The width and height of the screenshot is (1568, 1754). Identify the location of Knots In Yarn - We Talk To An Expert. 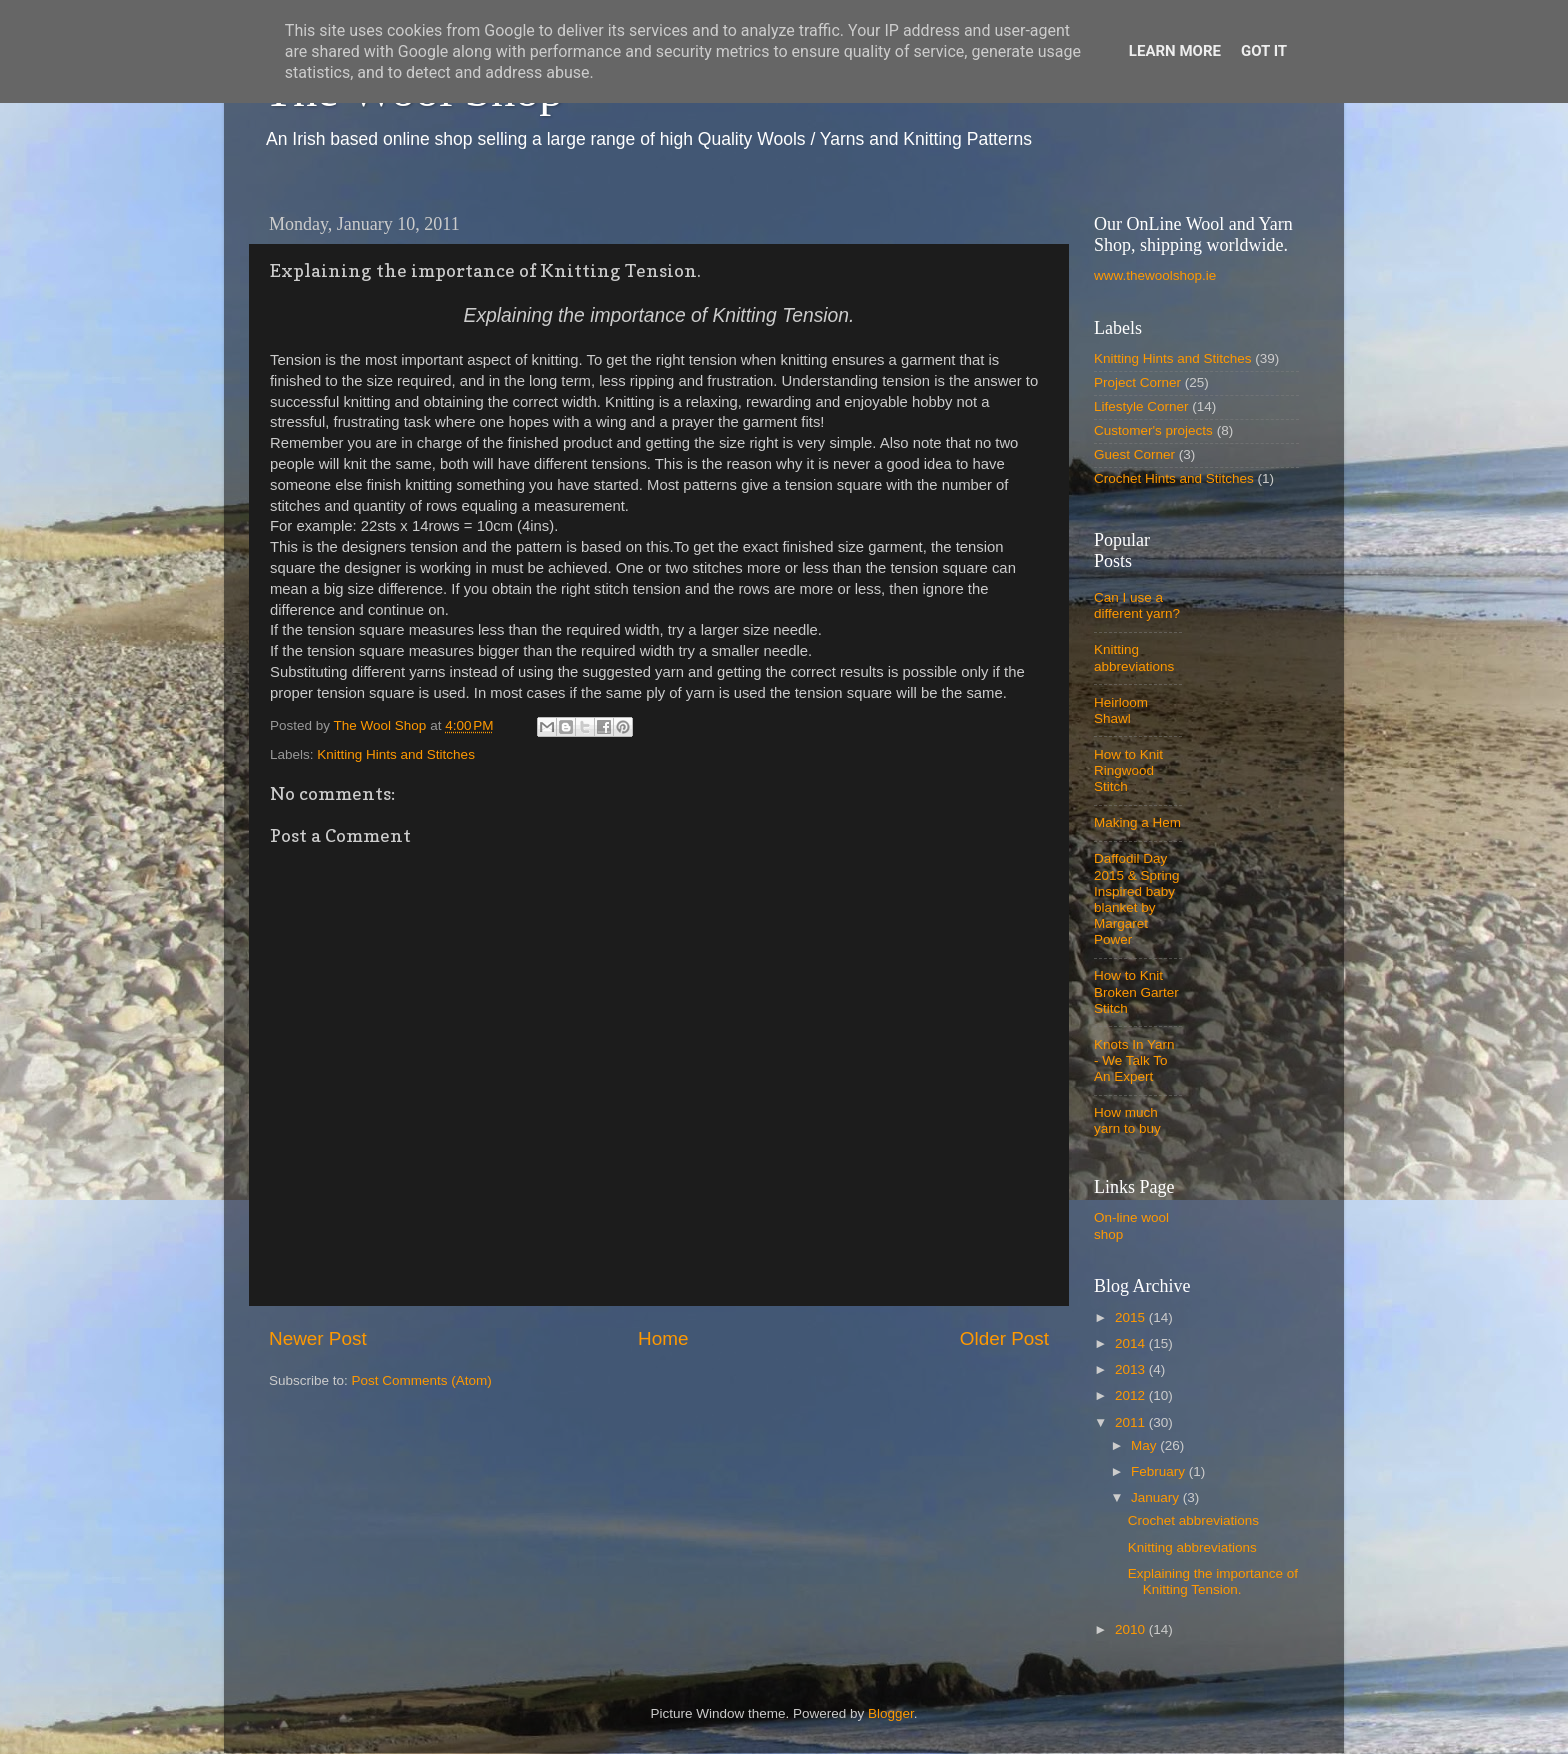
(1134, 1060).